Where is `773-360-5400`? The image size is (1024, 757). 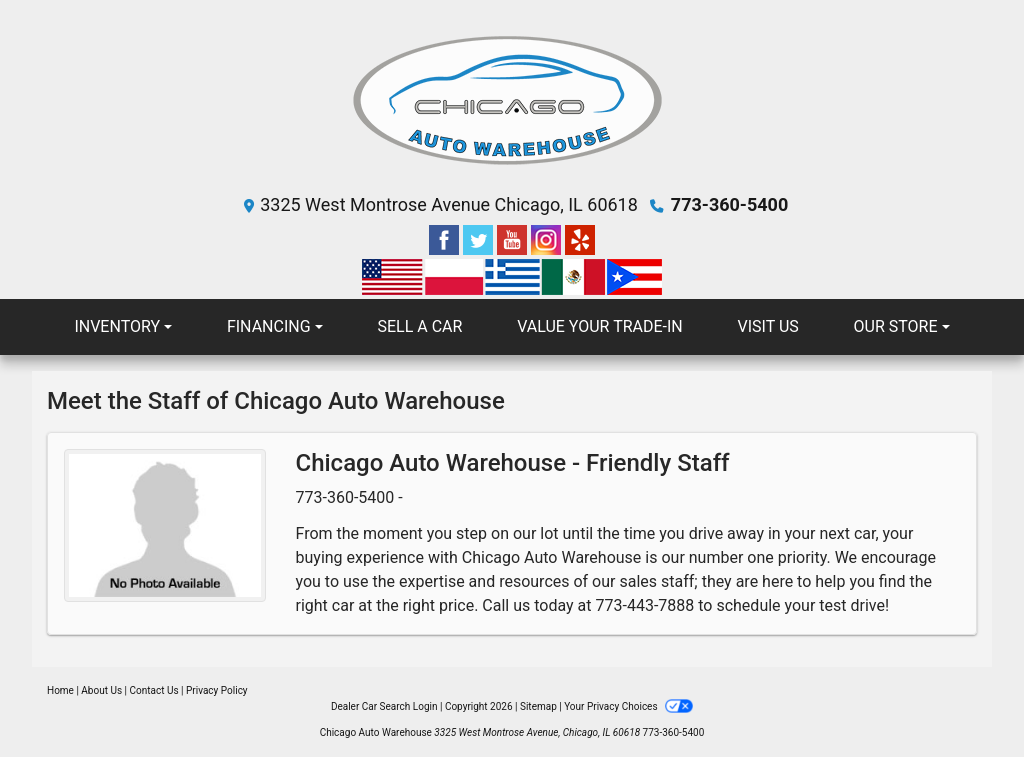 773-360-5400 is located at coordinates (729, 204).